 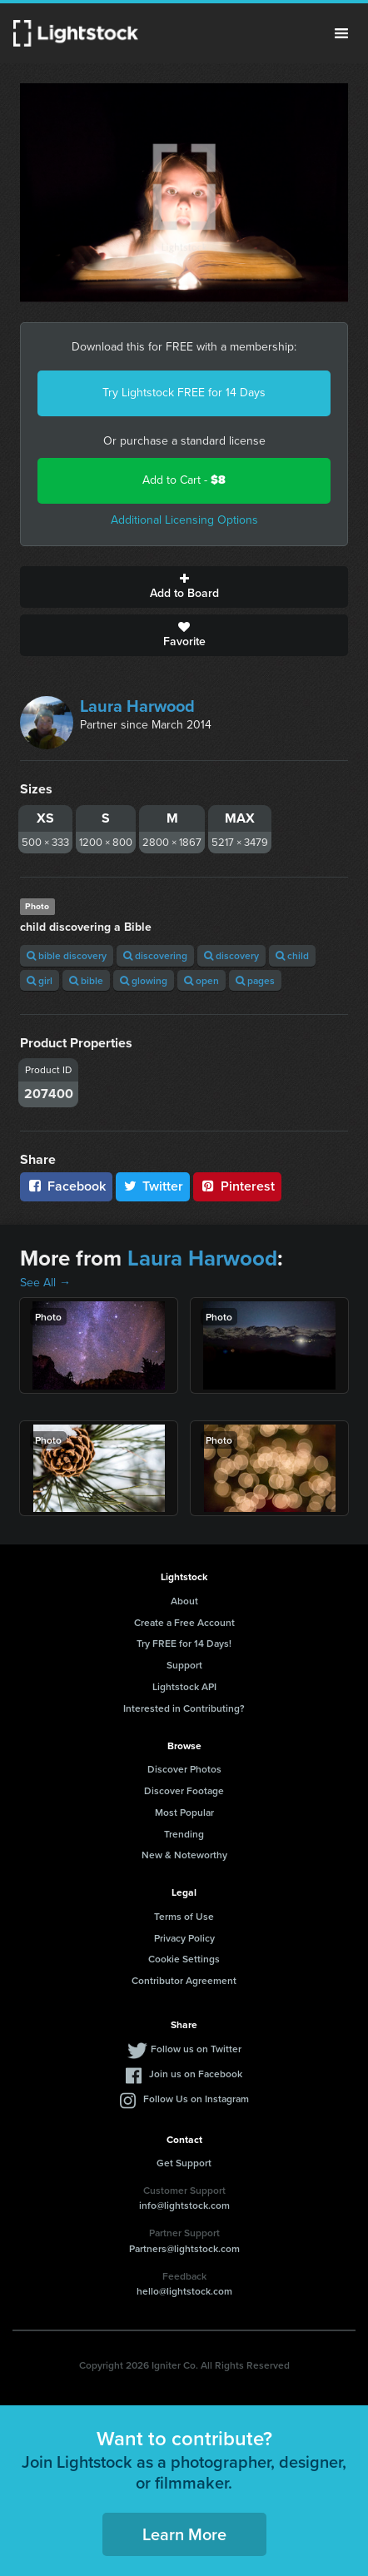 I want to click on hello@lightstock.com, so click(x=184, y=2291).